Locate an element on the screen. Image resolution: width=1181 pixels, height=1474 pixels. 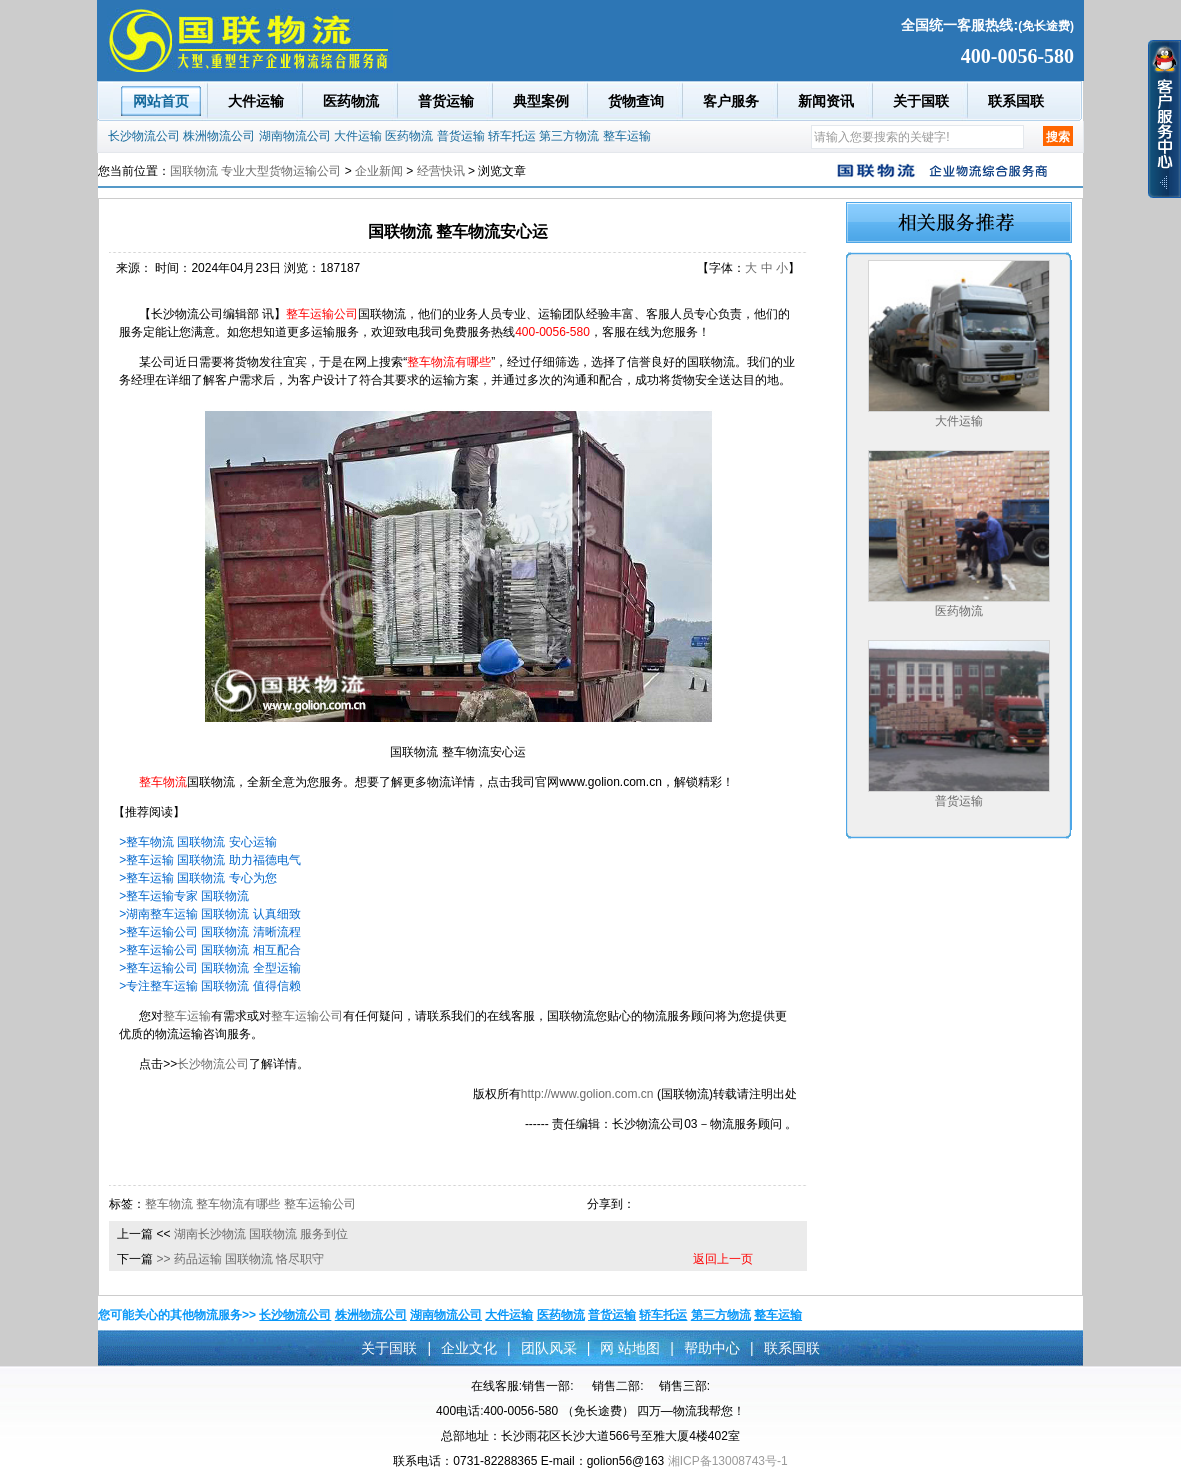
国联物流 专业大型货物运输公司 is located at coordinates (255, 171).